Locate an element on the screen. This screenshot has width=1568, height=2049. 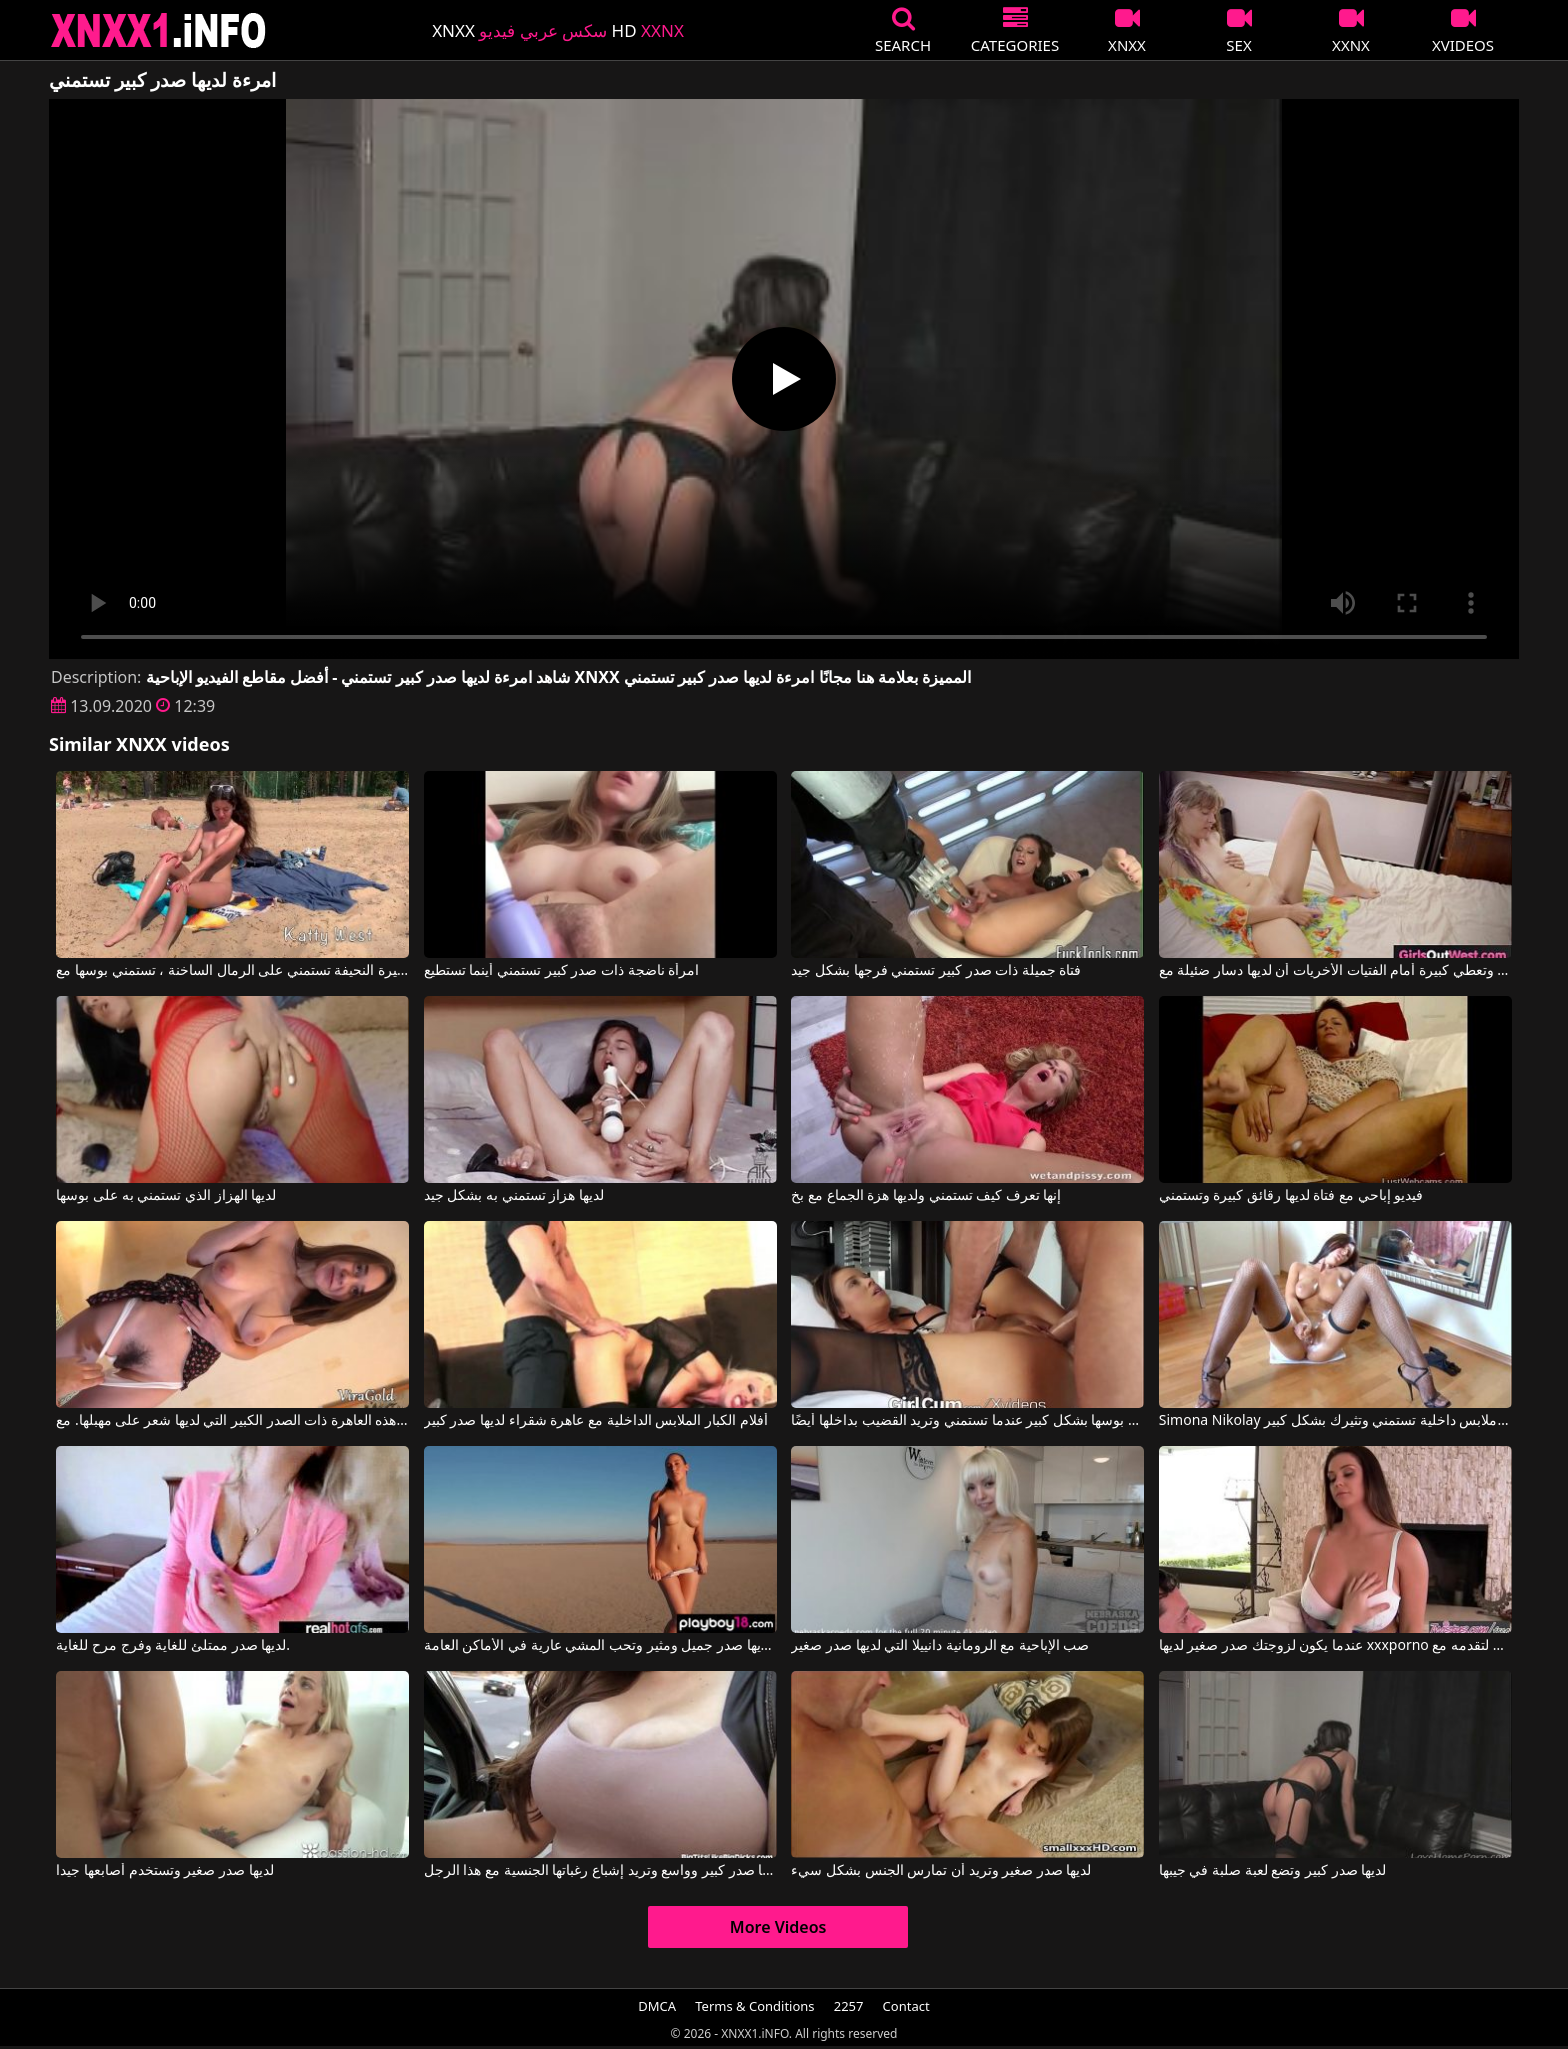
Simona Nikolay في امرأة سمراء ترتدي ملابس داخلية تستمني وتثيرك بشكل كبير is located at coordinates (1335, 1421).